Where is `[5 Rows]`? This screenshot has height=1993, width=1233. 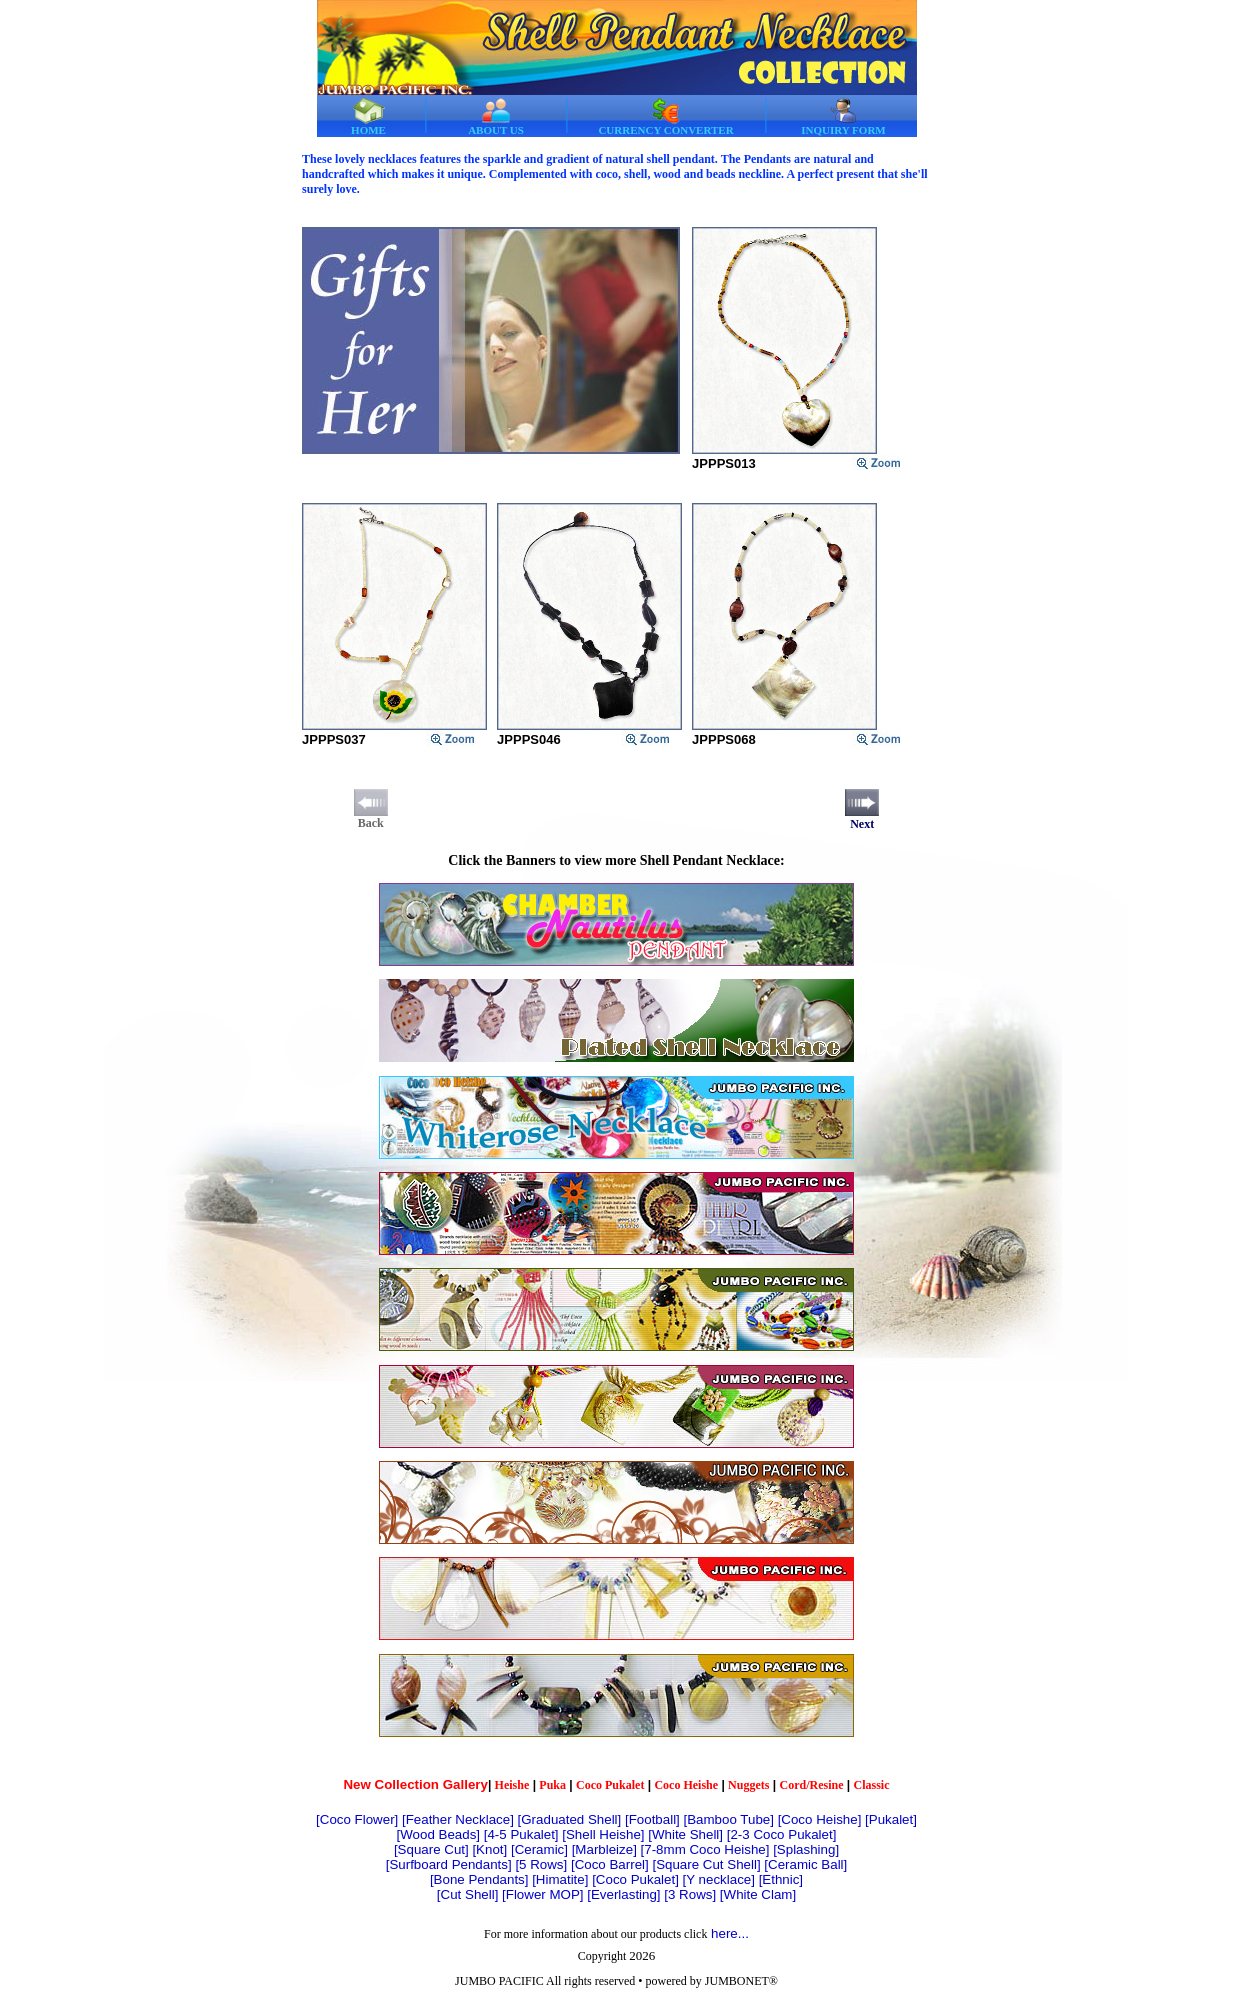
[5 Rows] is located at coordinates (541, 1864).